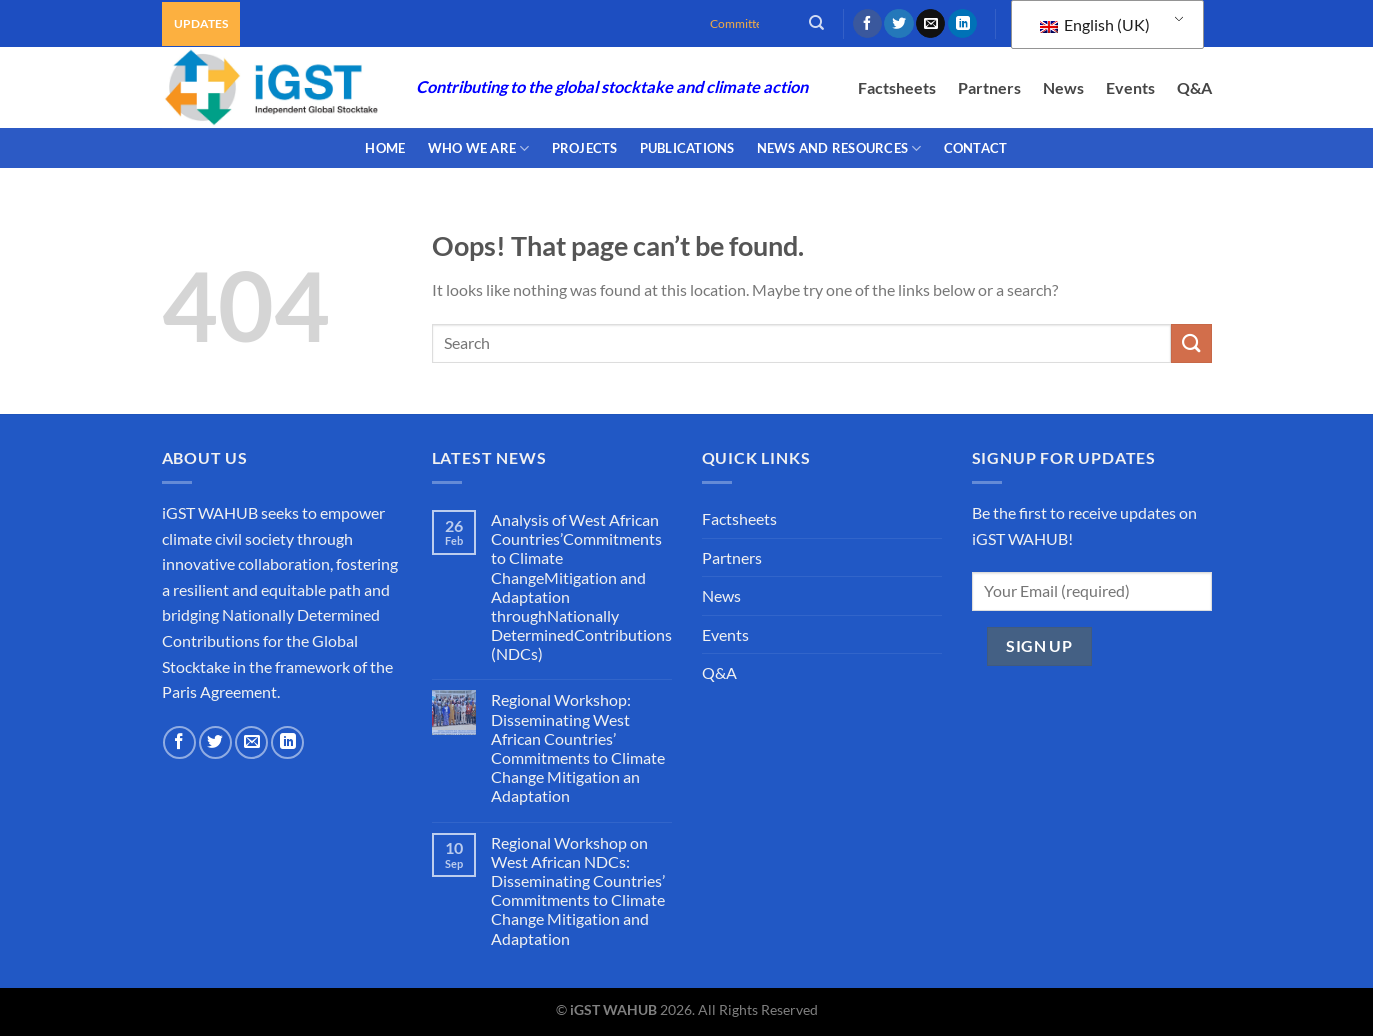  I want to click on Regional Workshop on West African NDCs: Disseminating Countries’ Commitments to Climate Change Mitigation and Adaptation, so click(578, 890).